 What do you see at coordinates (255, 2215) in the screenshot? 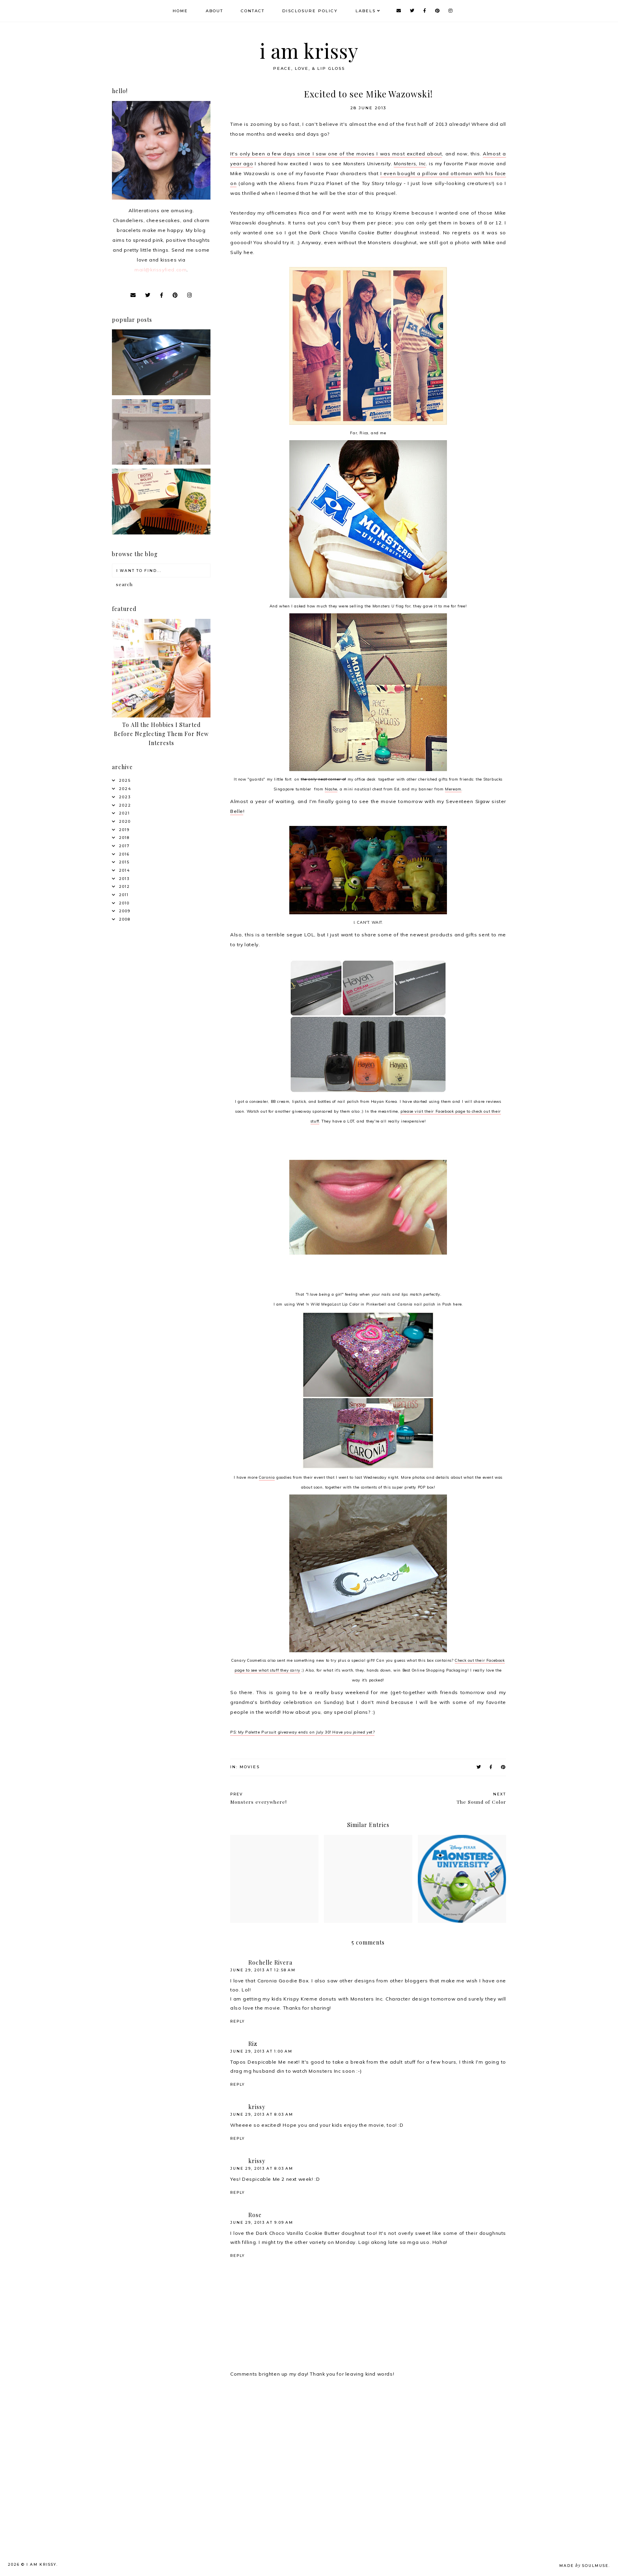
I see `Rose` at bounding box center [255, 2215].